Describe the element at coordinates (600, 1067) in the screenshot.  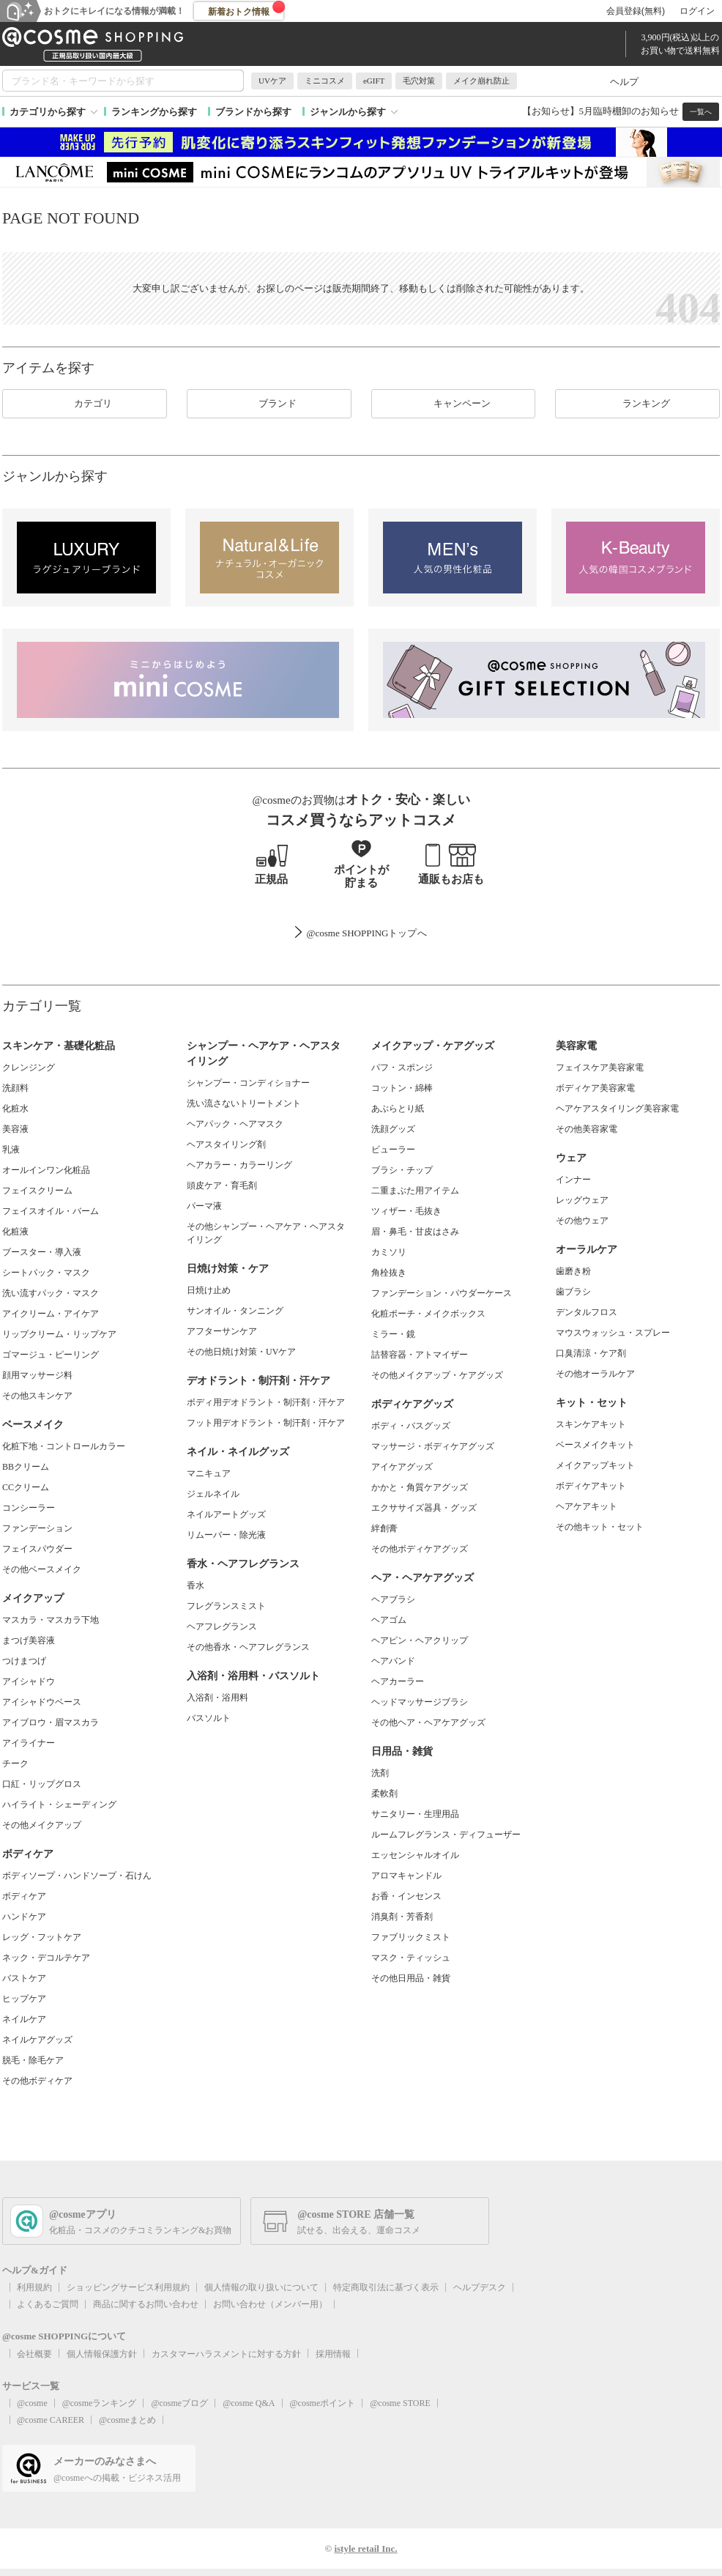
I see `フェイスケア美容家電` at that location.